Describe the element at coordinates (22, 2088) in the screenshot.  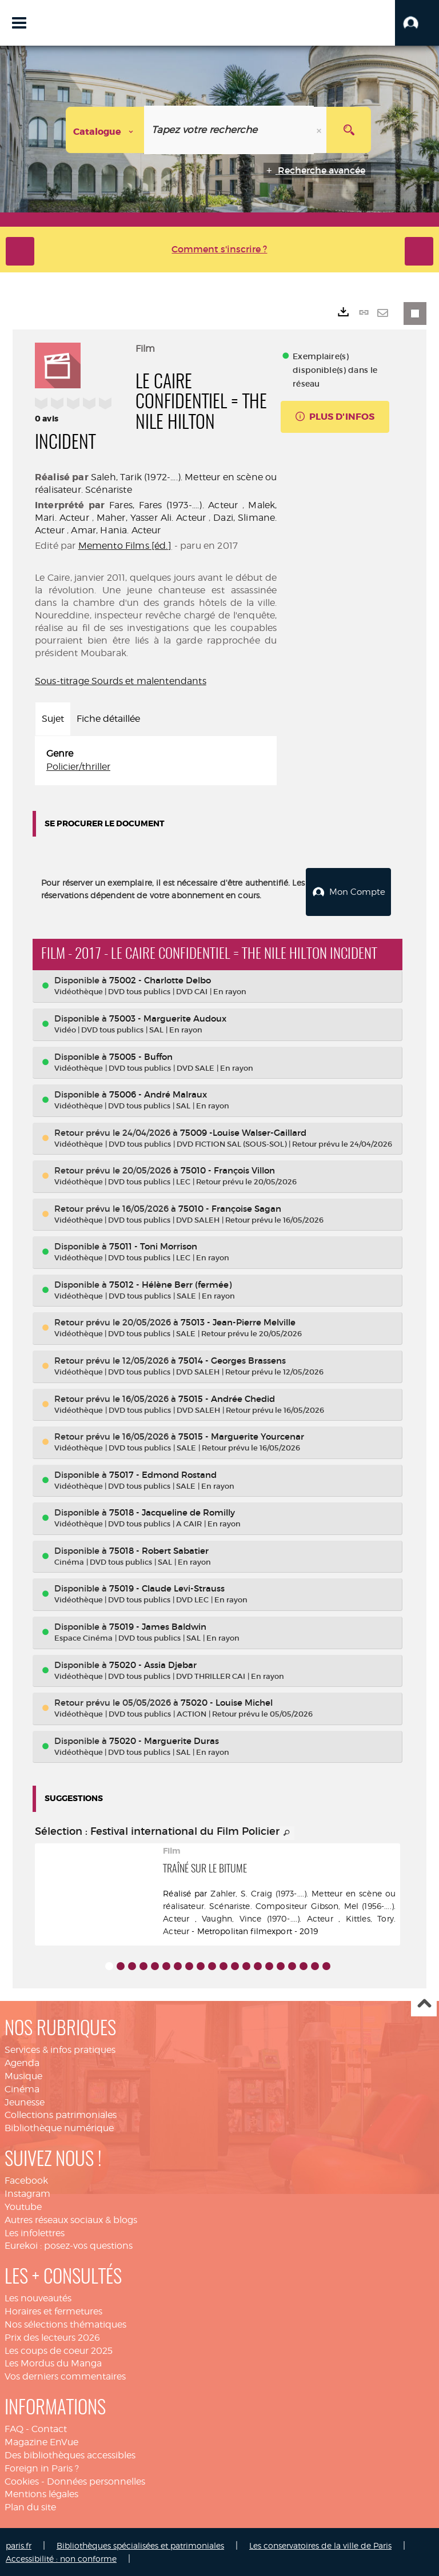
I see `Cinéma` at that location.